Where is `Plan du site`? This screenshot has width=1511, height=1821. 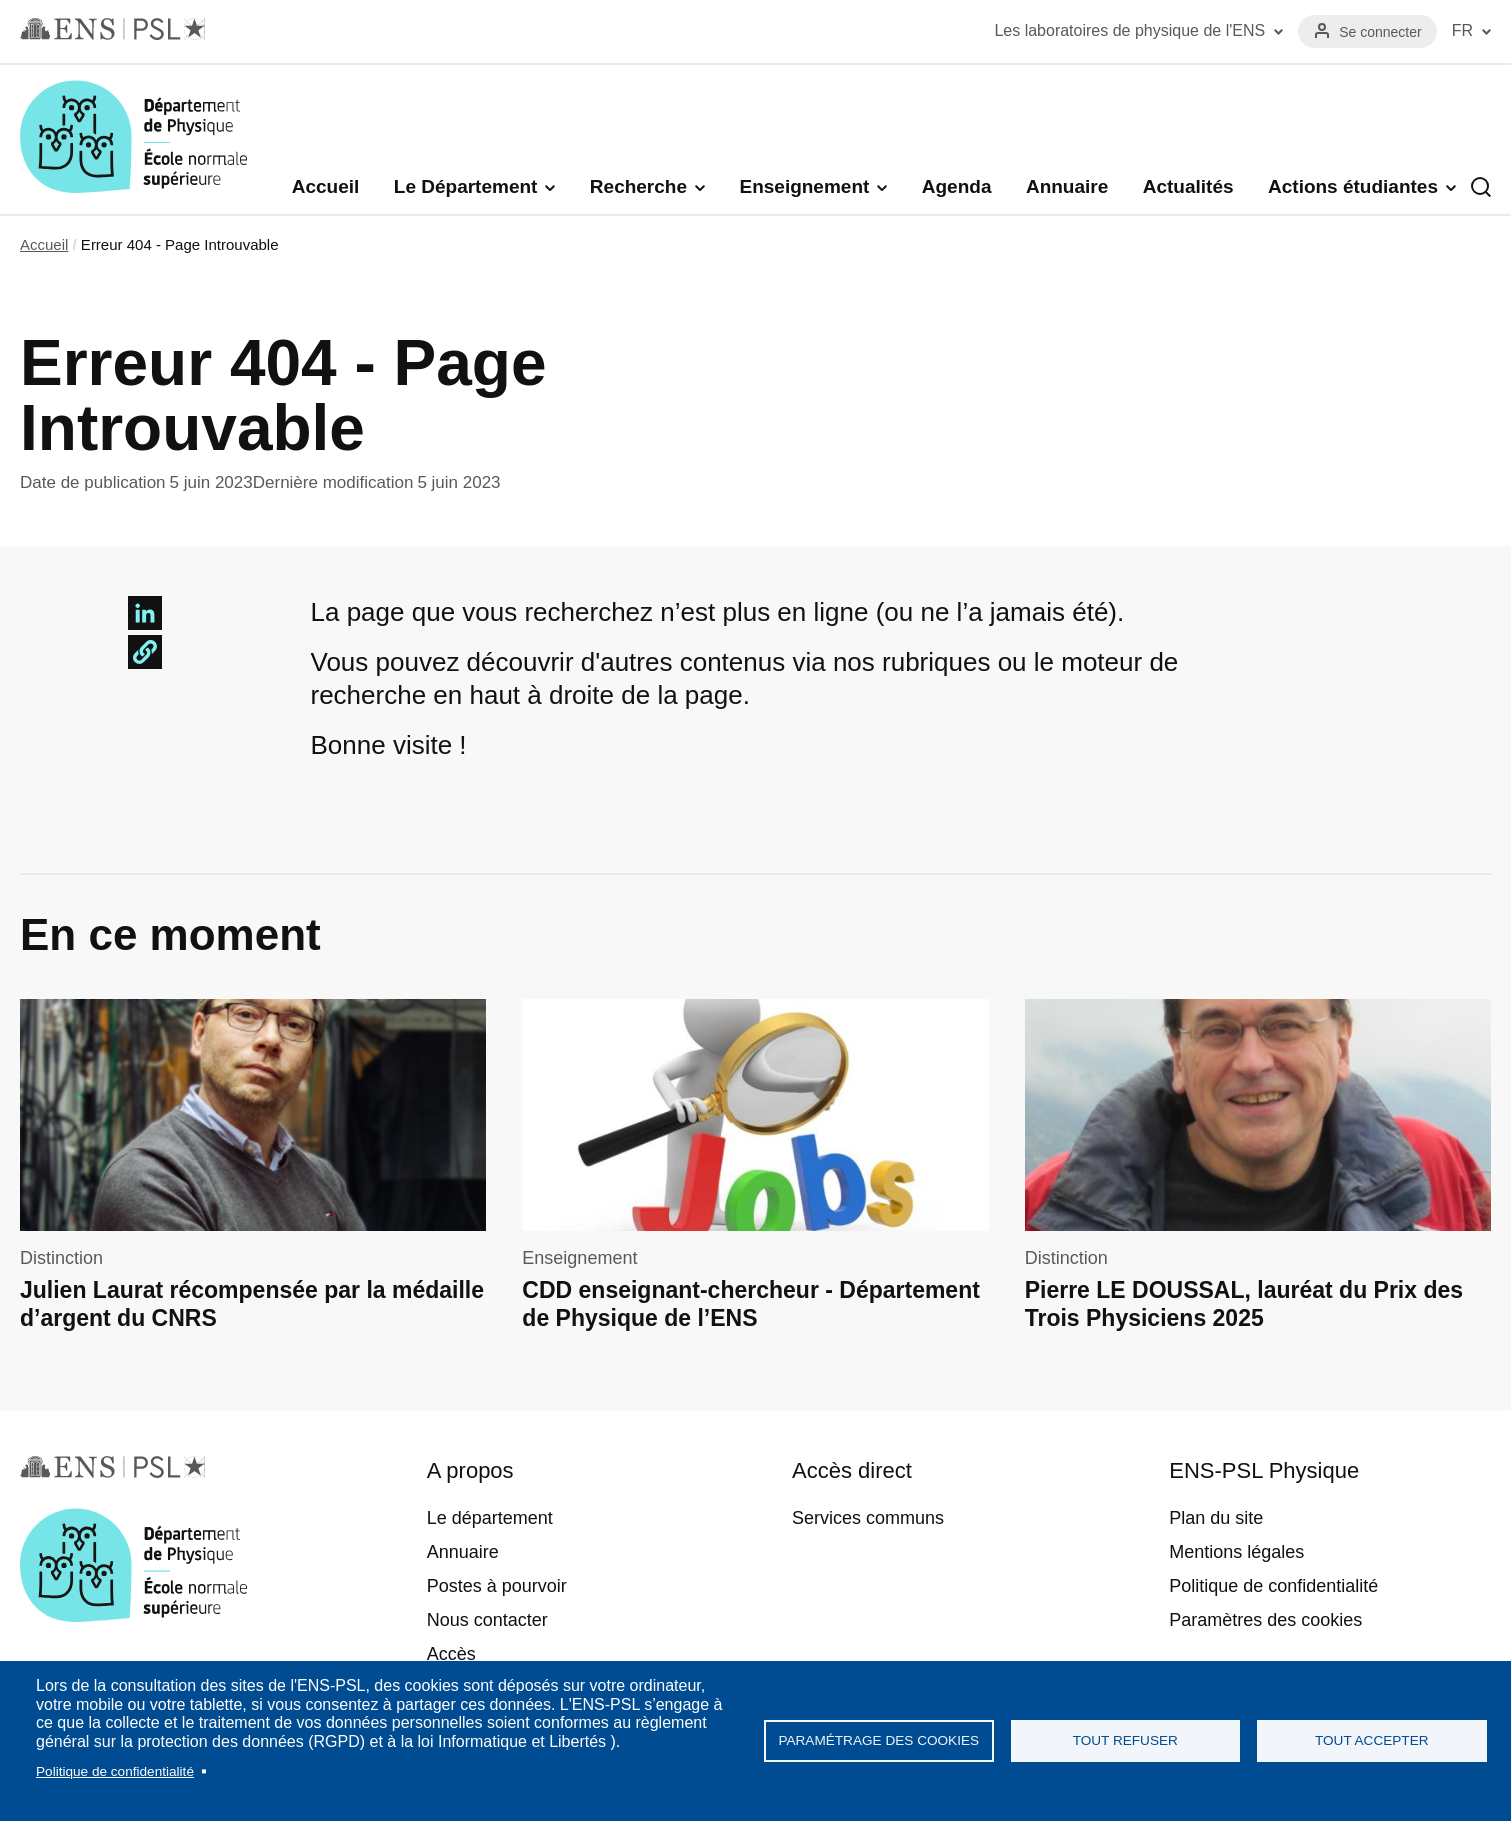
Plan du site is located at coordinates (1216, 1518).